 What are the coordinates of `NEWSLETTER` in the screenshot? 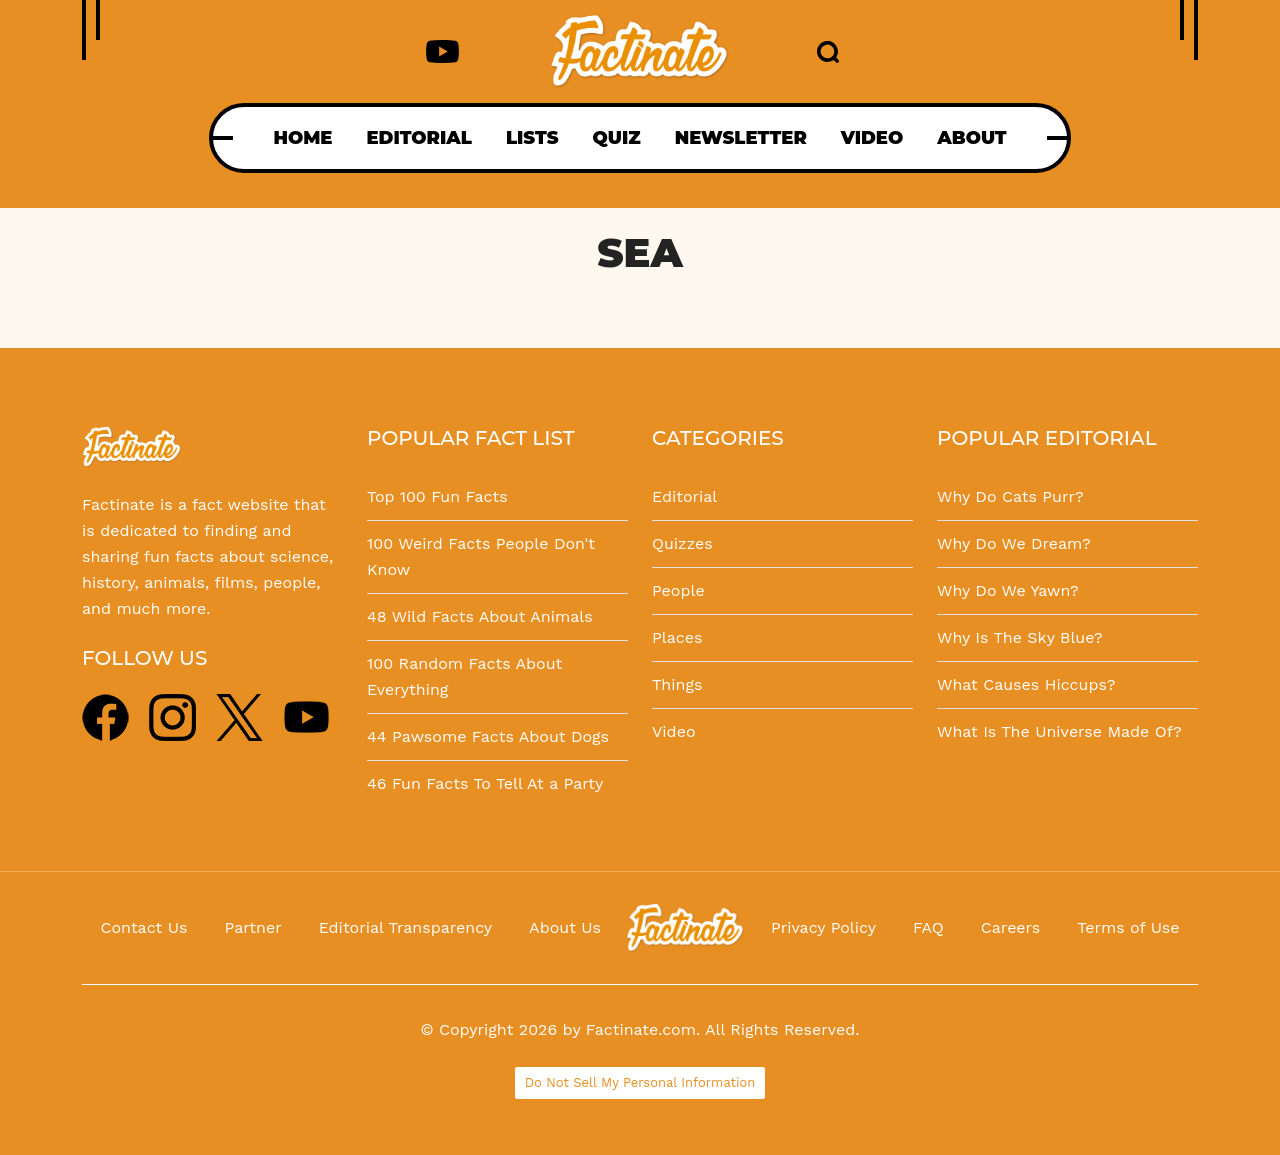 It's located at (741, 138).